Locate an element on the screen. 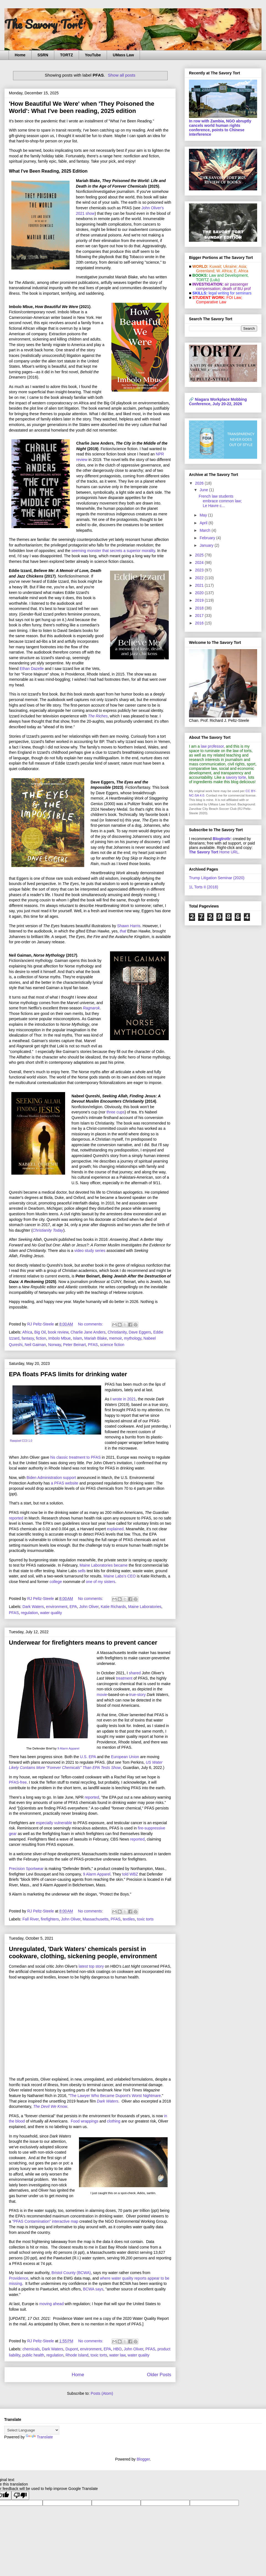 The image size is (266, 2576). EPA is located at coordinates (73, 1606).